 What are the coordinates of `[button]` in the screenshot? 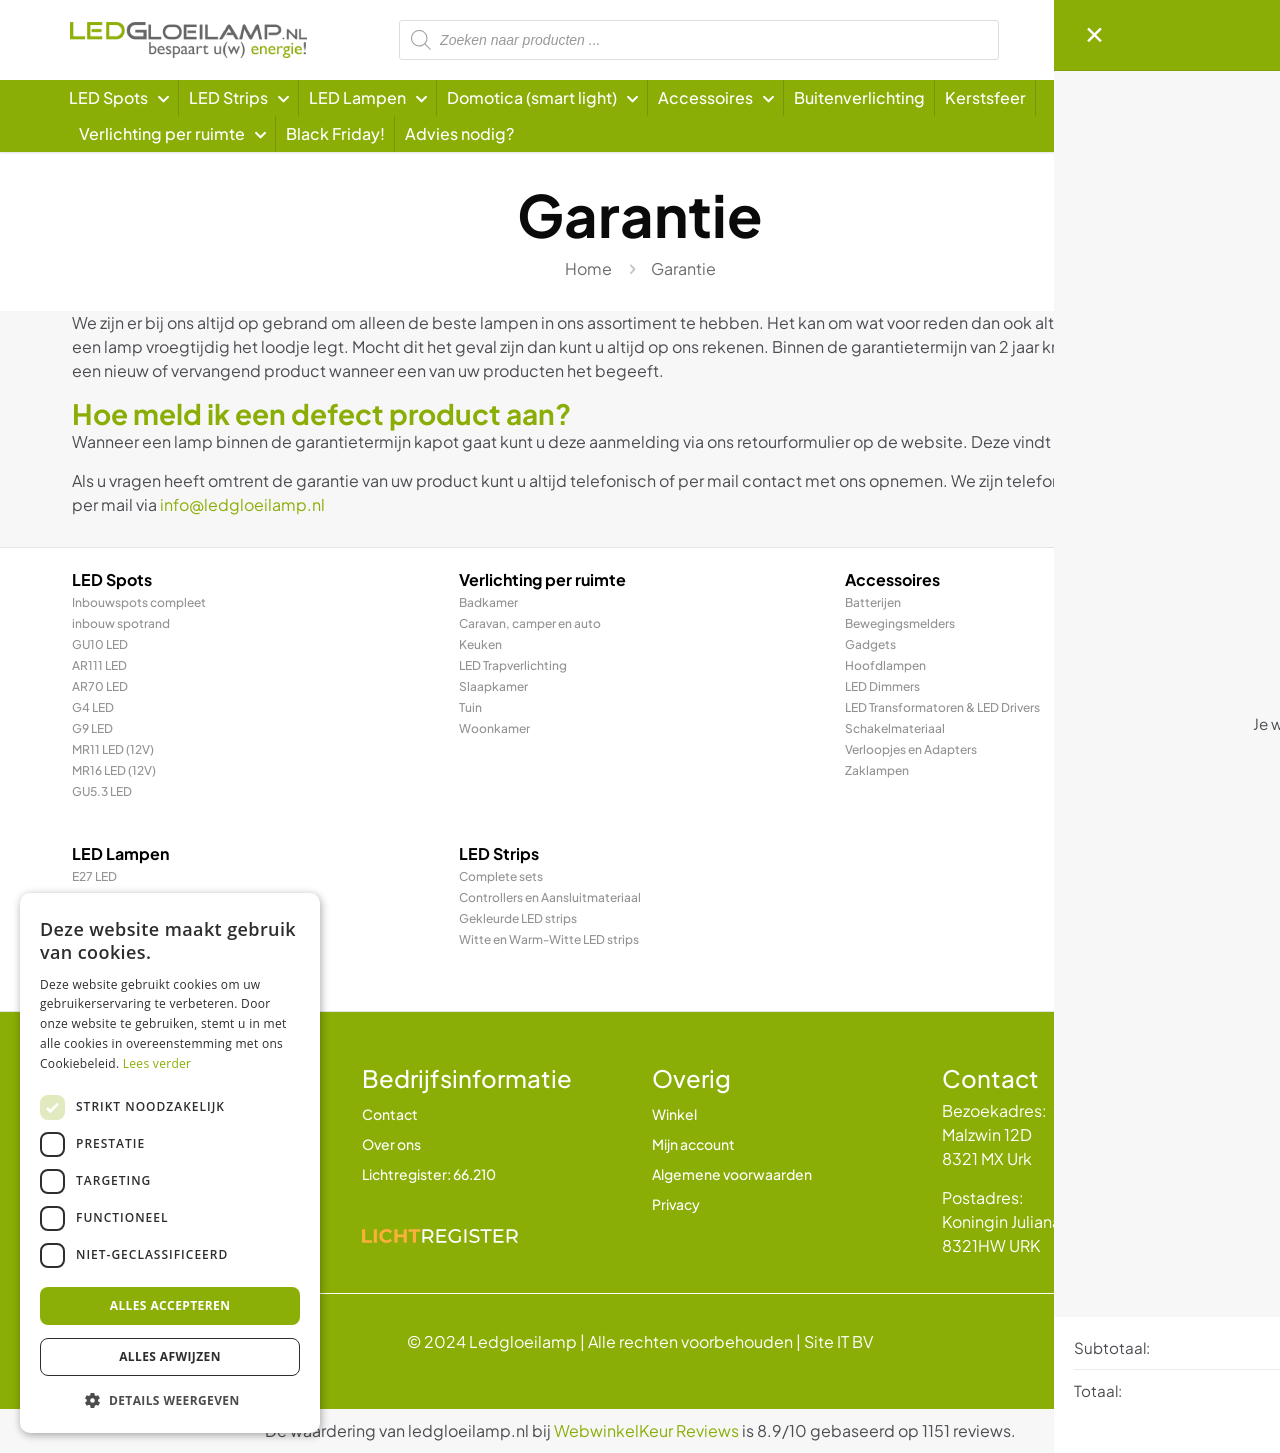 It's located at (170, 1401).